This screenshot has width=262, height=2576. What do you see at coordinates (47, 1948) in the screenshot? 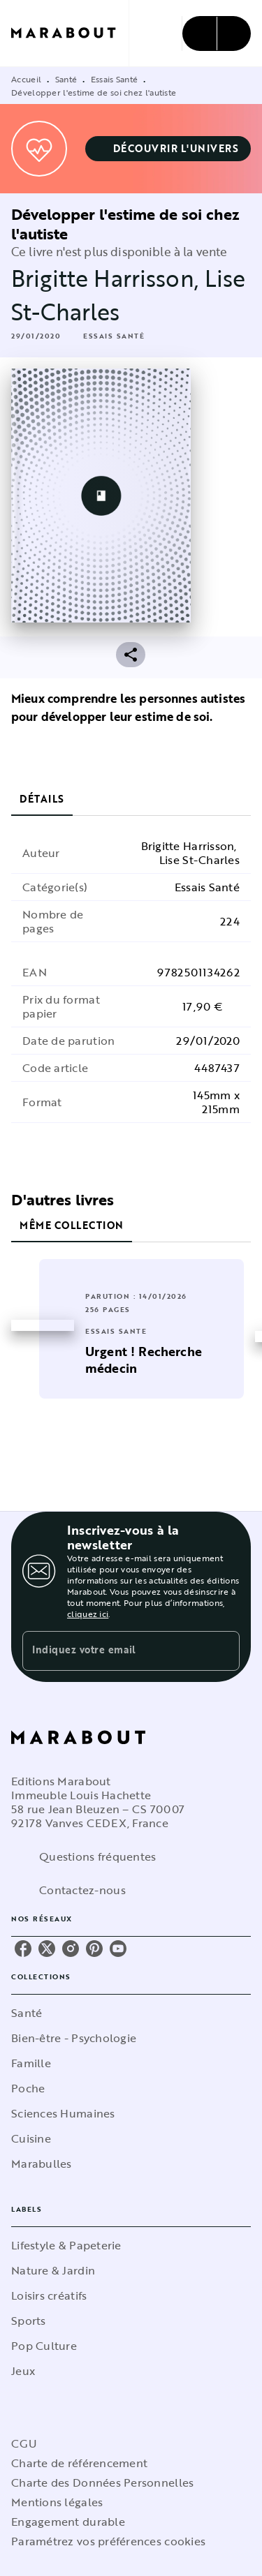
I see `[twitter]` at bounding box center [47, 1948].